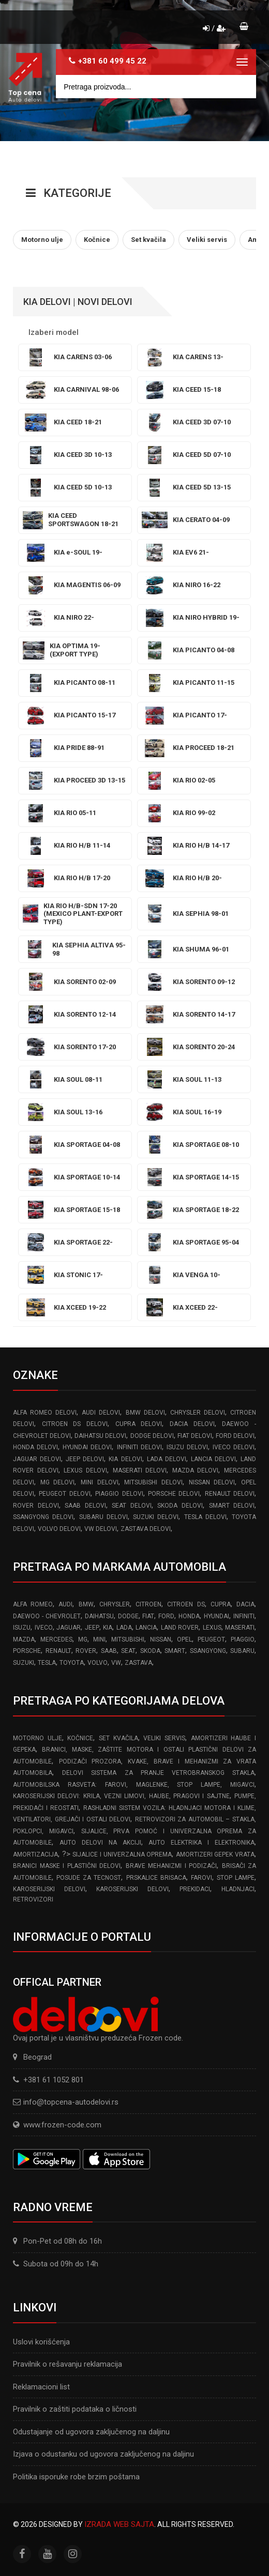  Describe the element at coordinates (44, 1627) in the screenshot. I see `IVECO` at that location.